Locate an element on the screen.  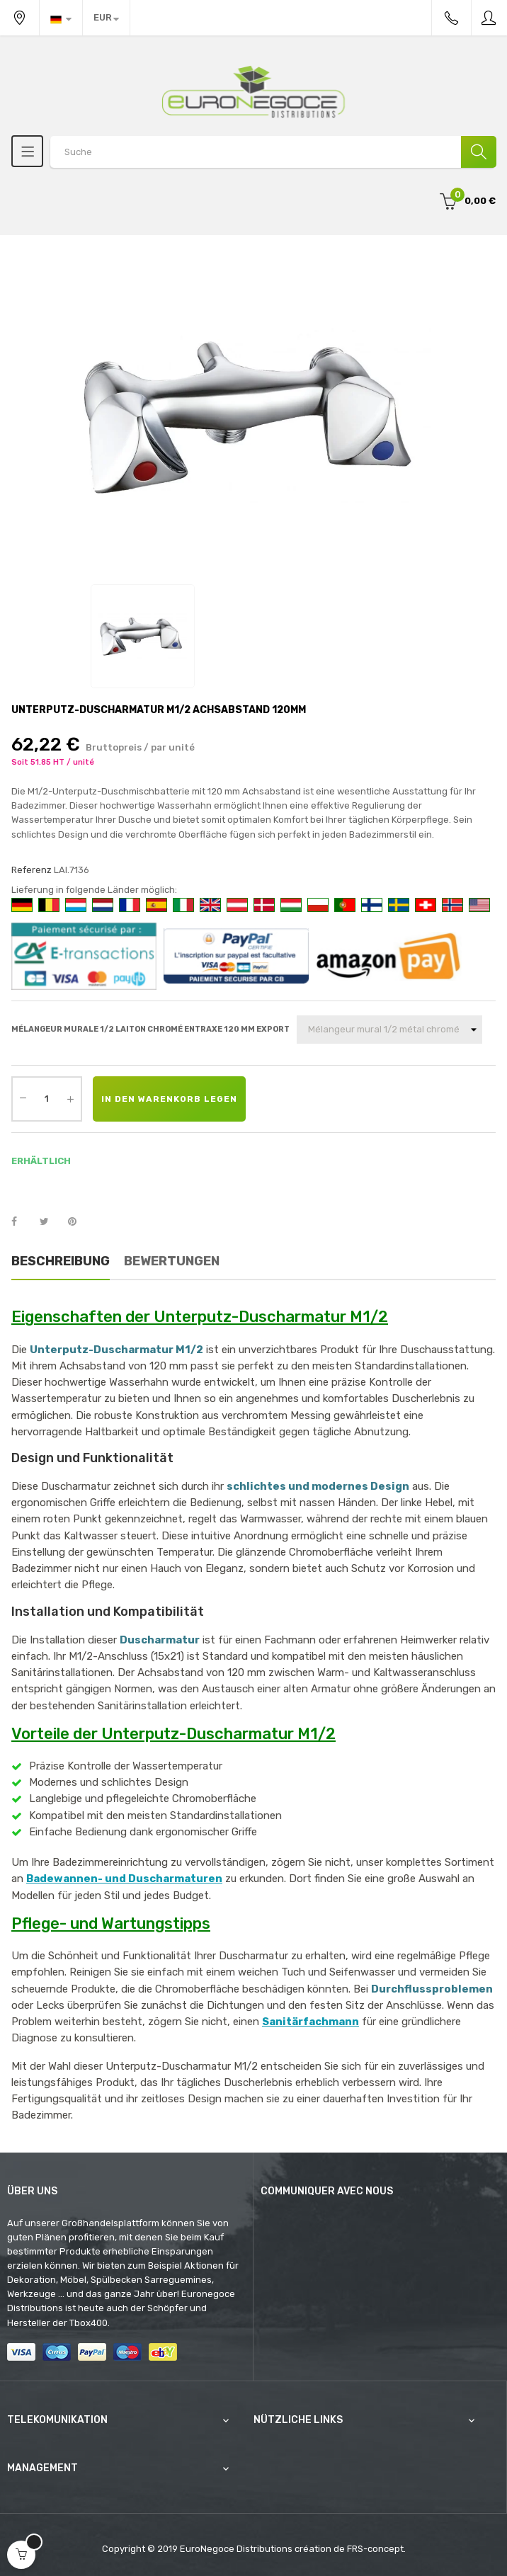
Teilen is located at coordinates (22, 1222).